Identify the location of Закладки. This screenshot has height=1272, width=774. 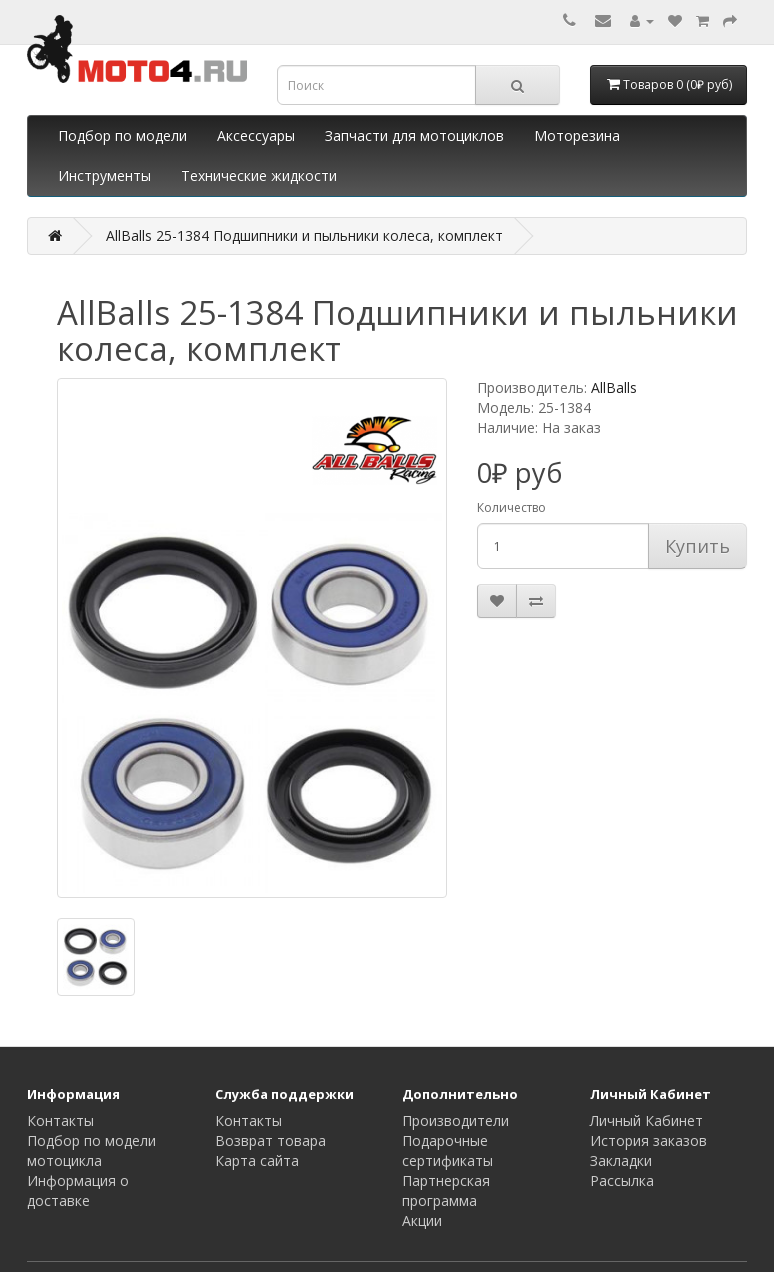
(621, 1160).